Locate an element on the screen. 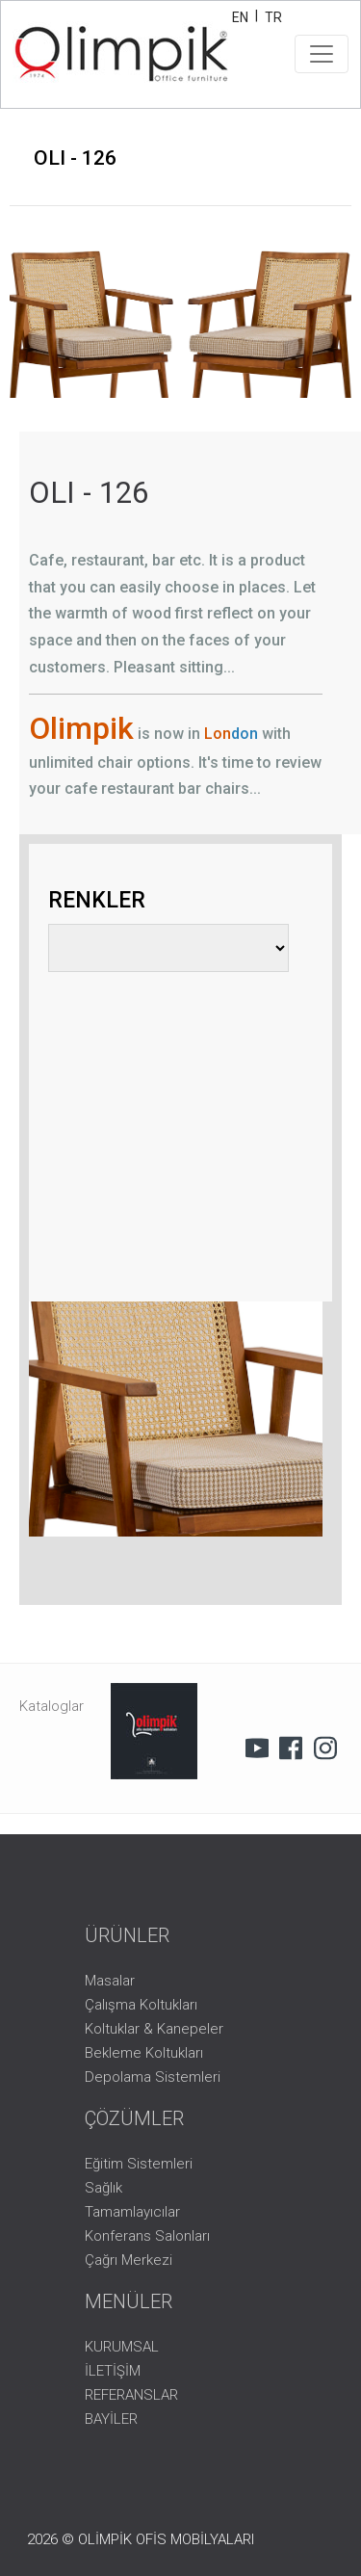  Çağrı Merkezi is located at coordinates (128, 2260).